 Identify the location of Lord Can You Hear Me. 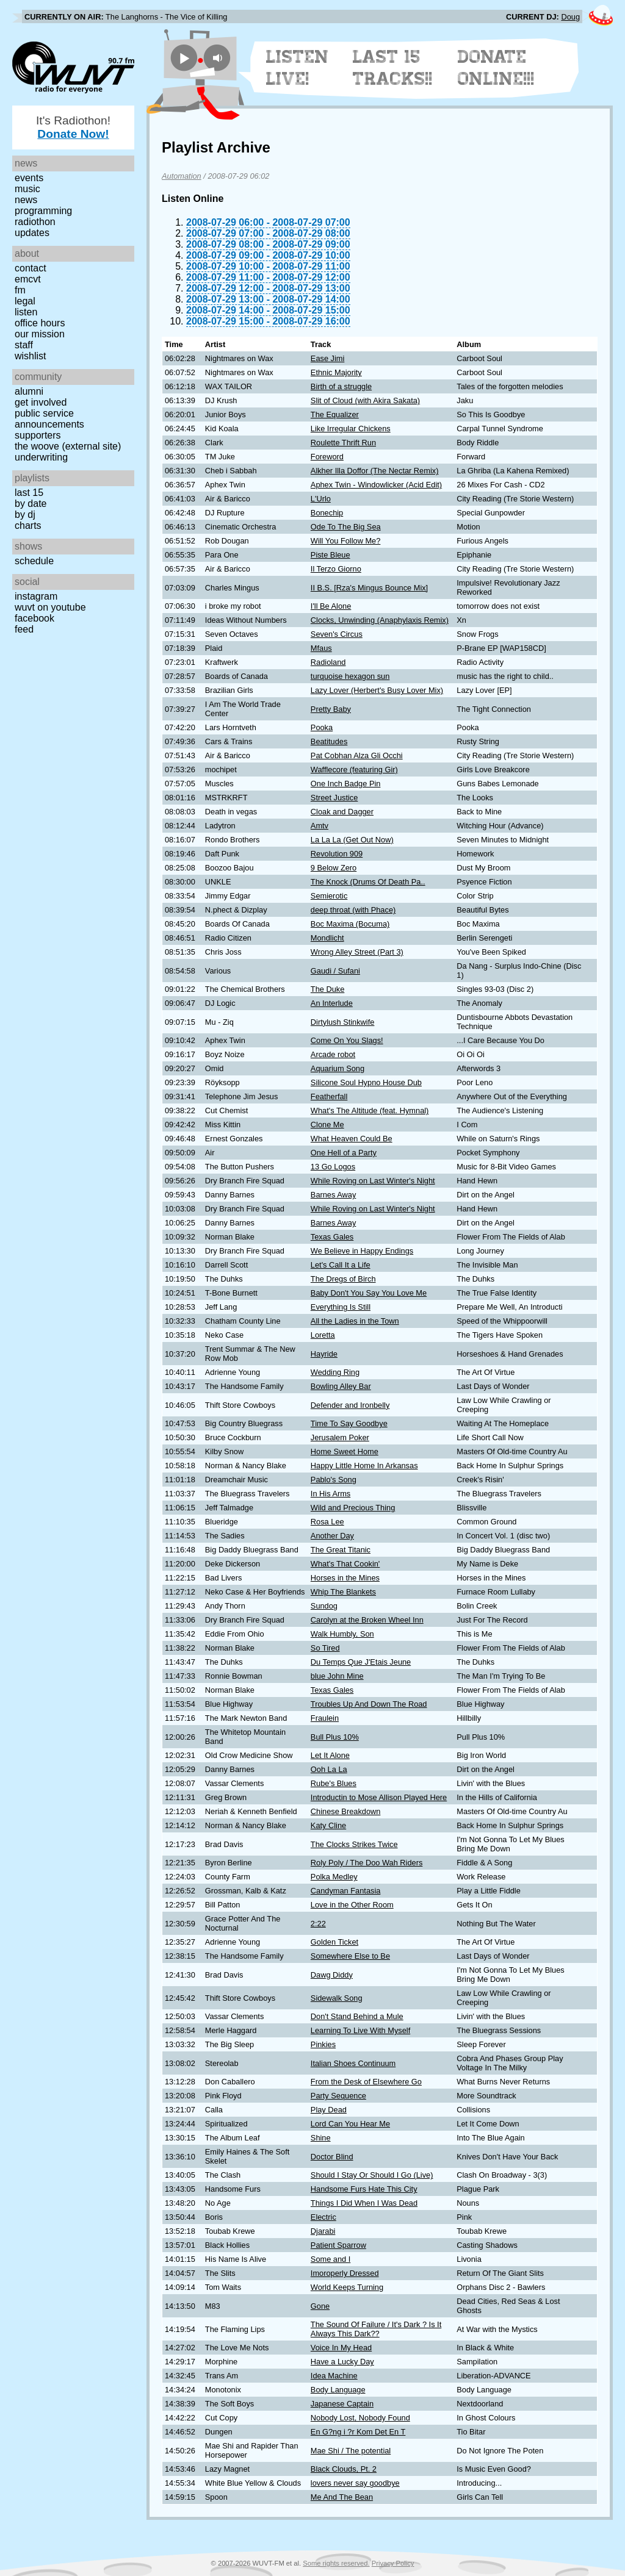
(350, 2123).